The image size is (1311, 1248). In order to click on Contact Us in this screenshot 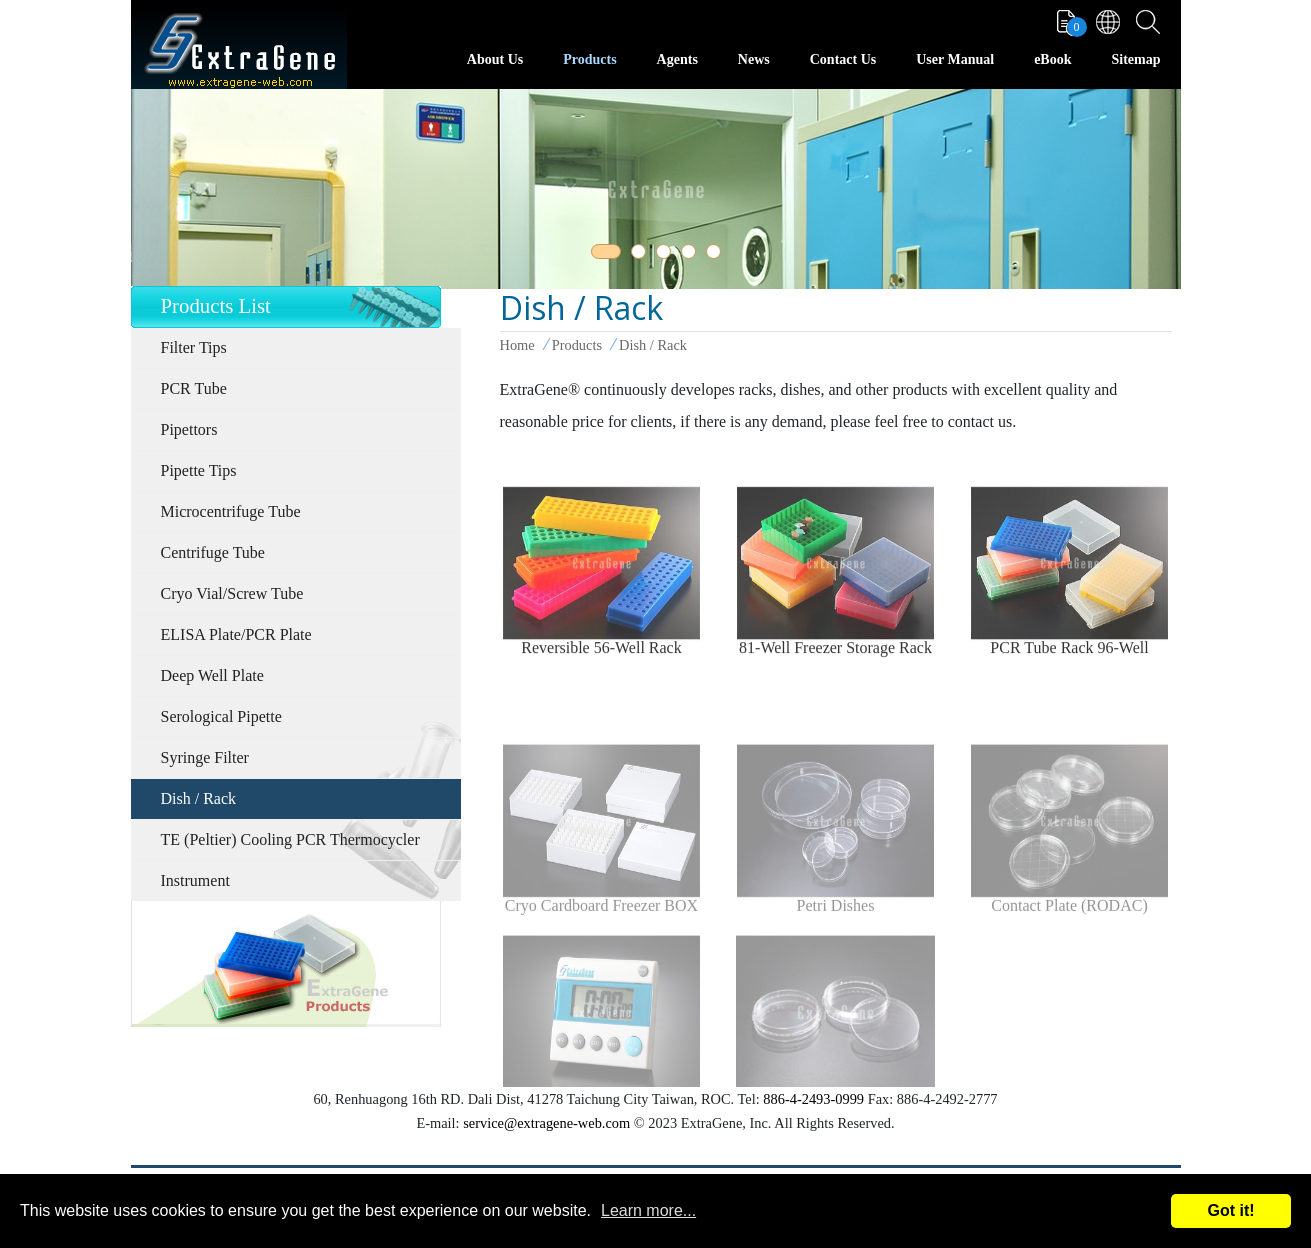, I will do `click(843, 59)`.